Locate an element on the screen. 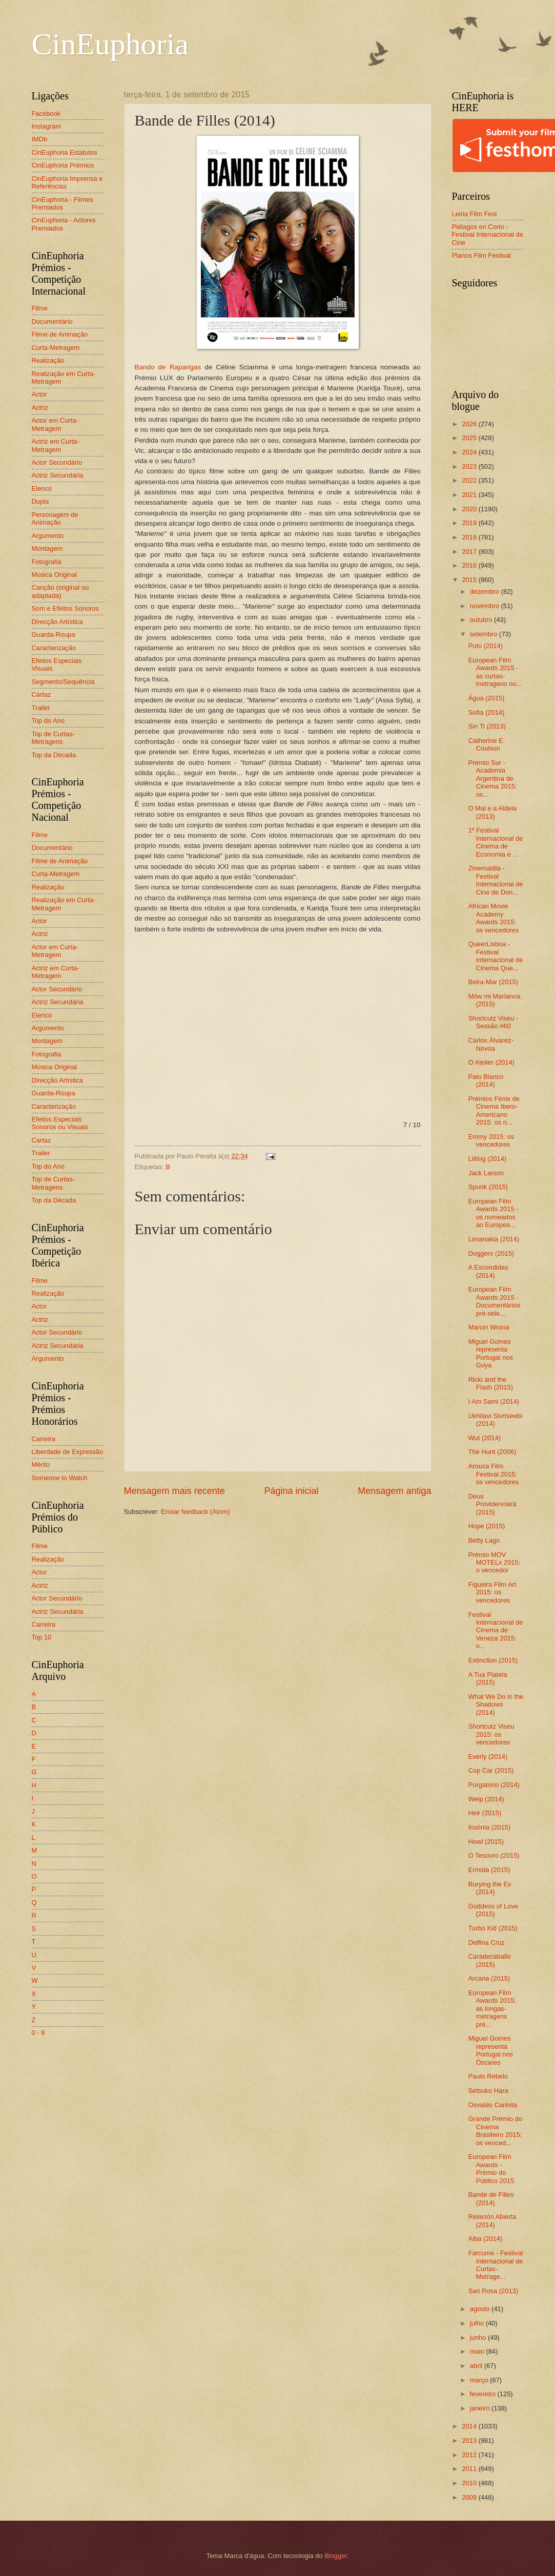  2009 is located at coordinates (470, 2497).